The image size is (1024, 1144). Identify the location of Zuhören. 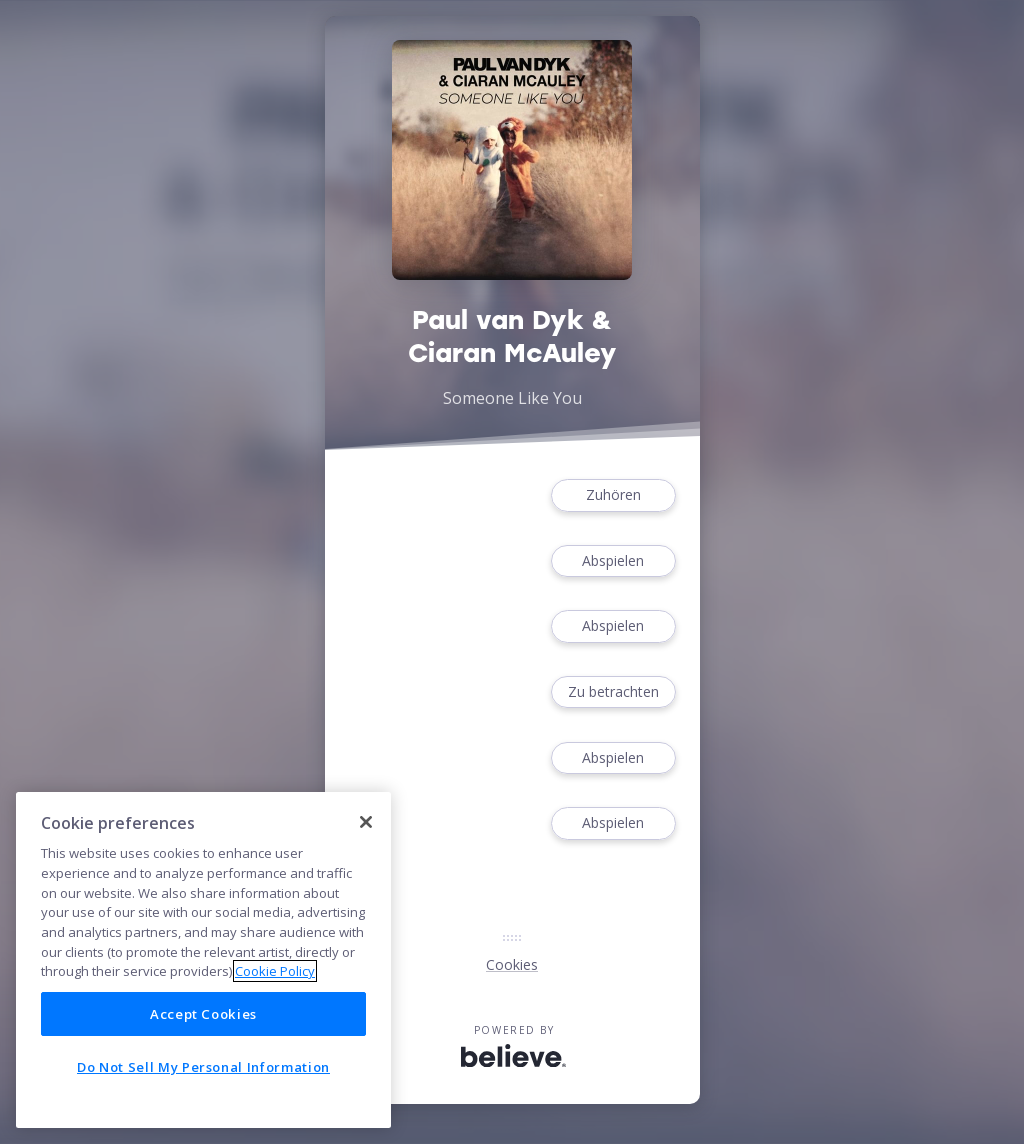
(613, 495).